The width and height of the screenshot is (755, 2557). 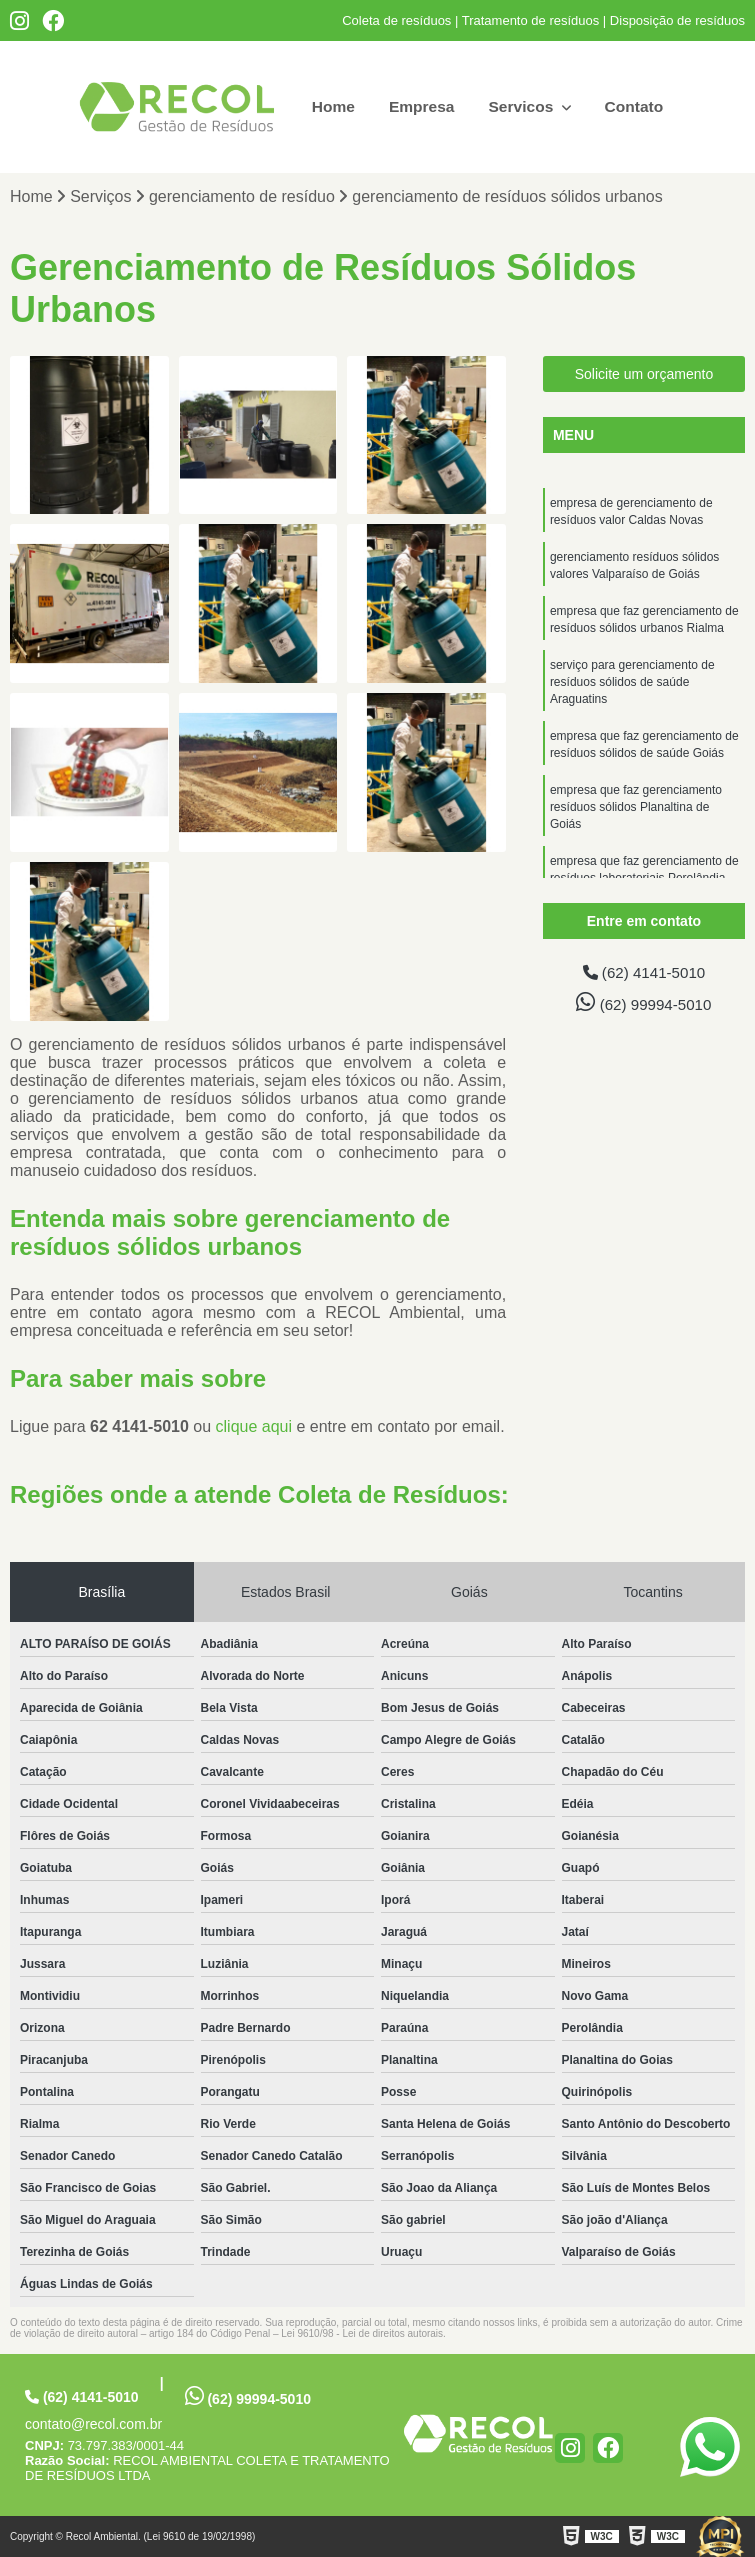 What do you see at coordinates (93, 2424) in the screenshot?
I see `contato@recol.com.br` at bounding box center [93, 2424].